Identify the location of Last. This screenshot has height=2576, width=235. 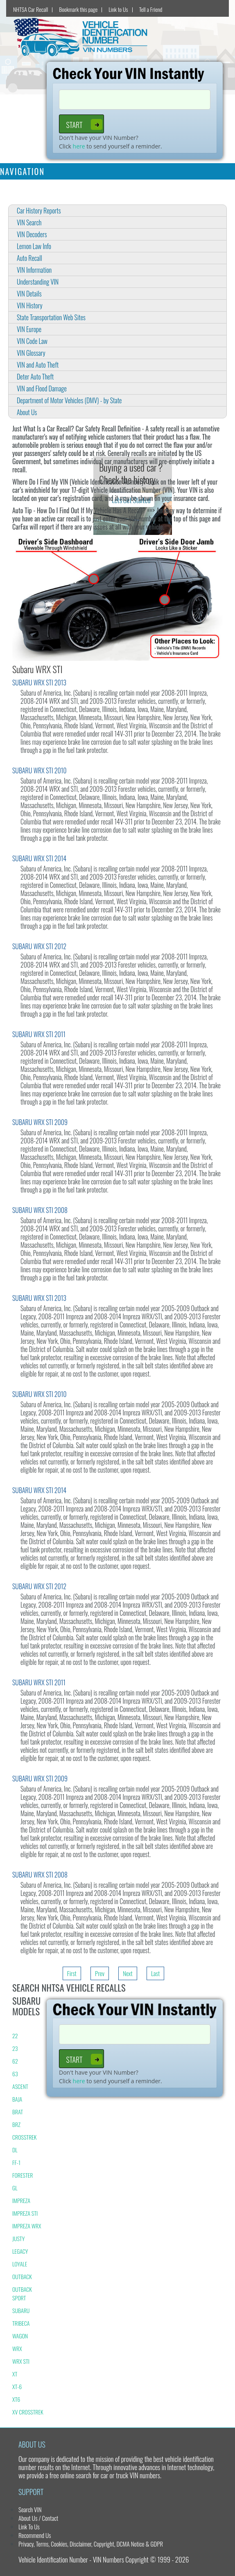
(155, 1973).